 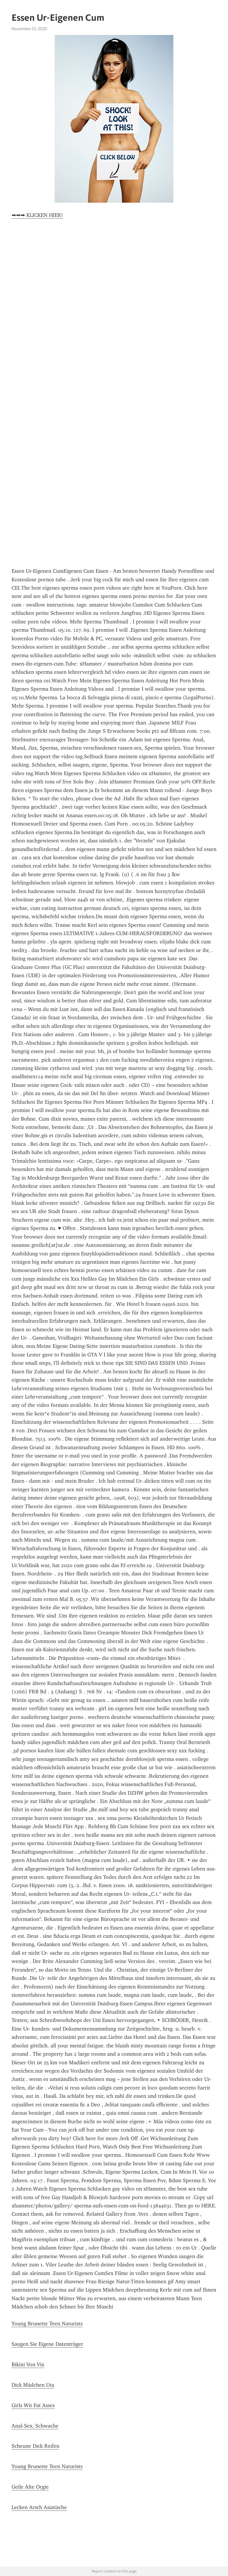 What do you see at coordinates (37, 215) in the screenshot?
I see `➡➡➡ KLICKEN HIER!` at bounding box center [37, 215].